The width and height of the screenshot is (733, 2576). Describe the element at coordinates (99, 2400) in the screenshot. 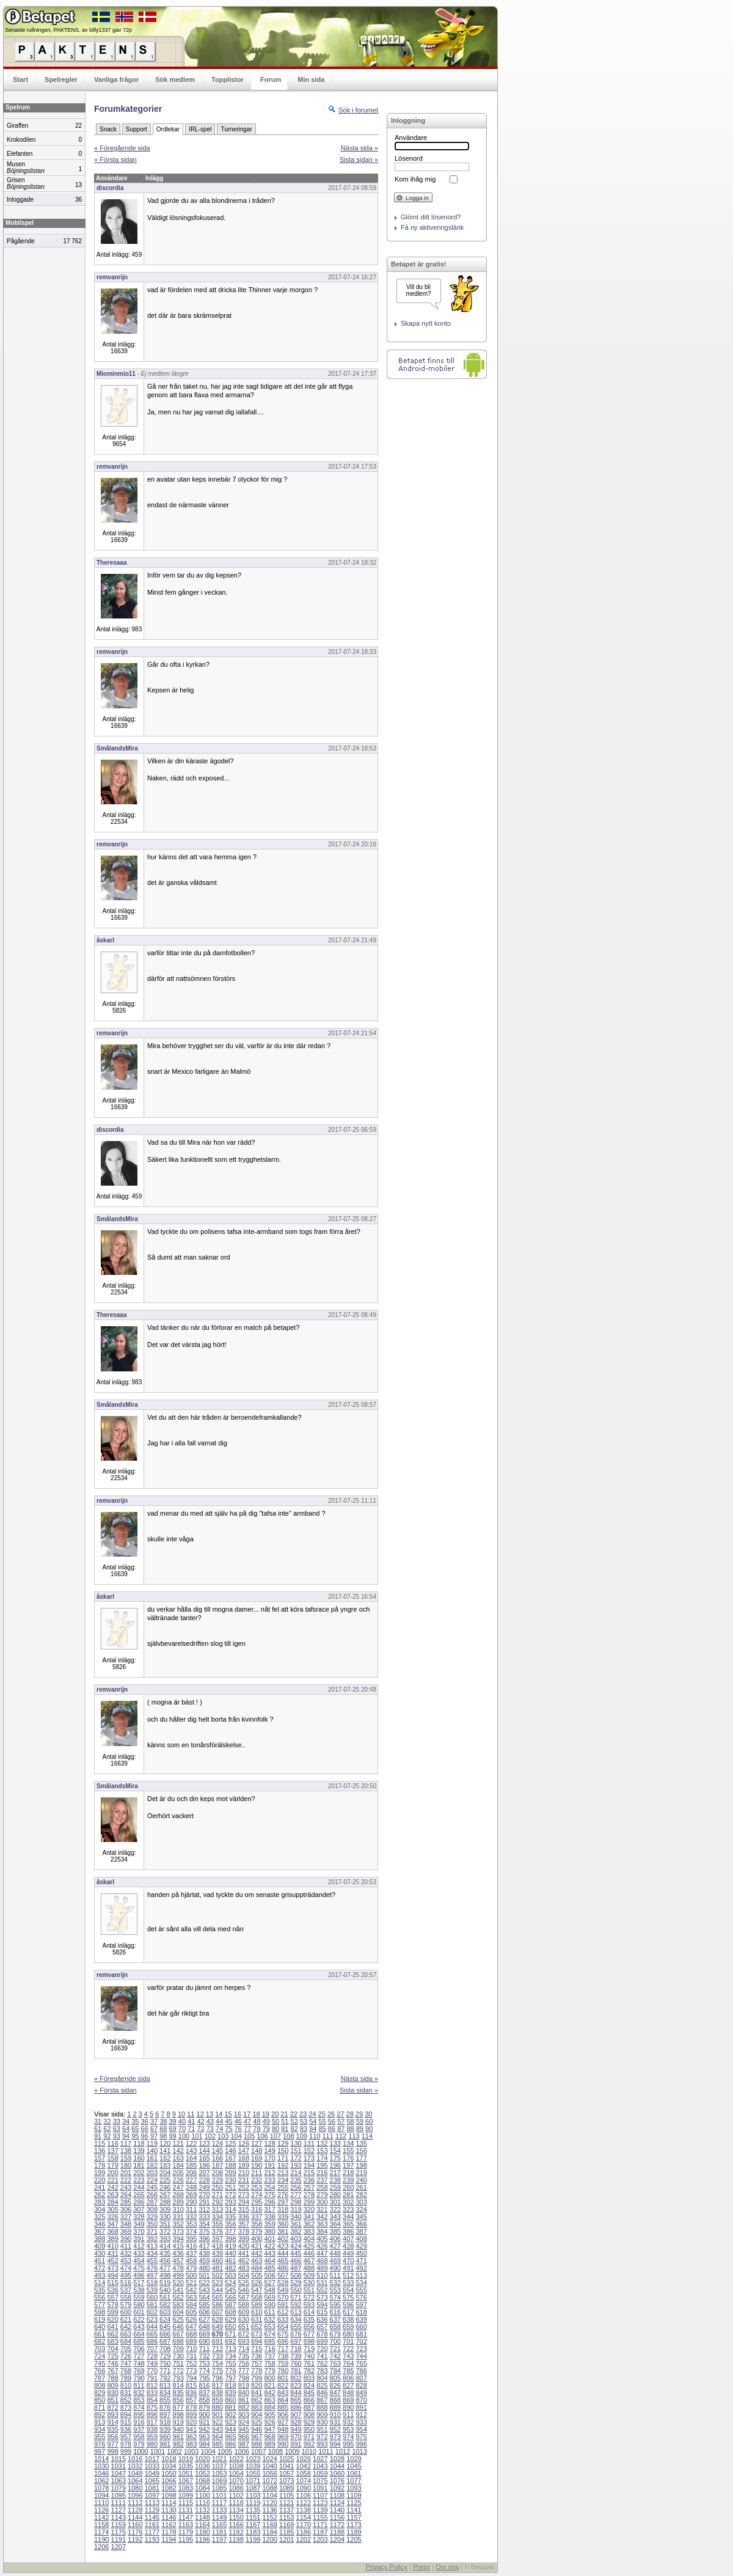

I see `850` at that location.